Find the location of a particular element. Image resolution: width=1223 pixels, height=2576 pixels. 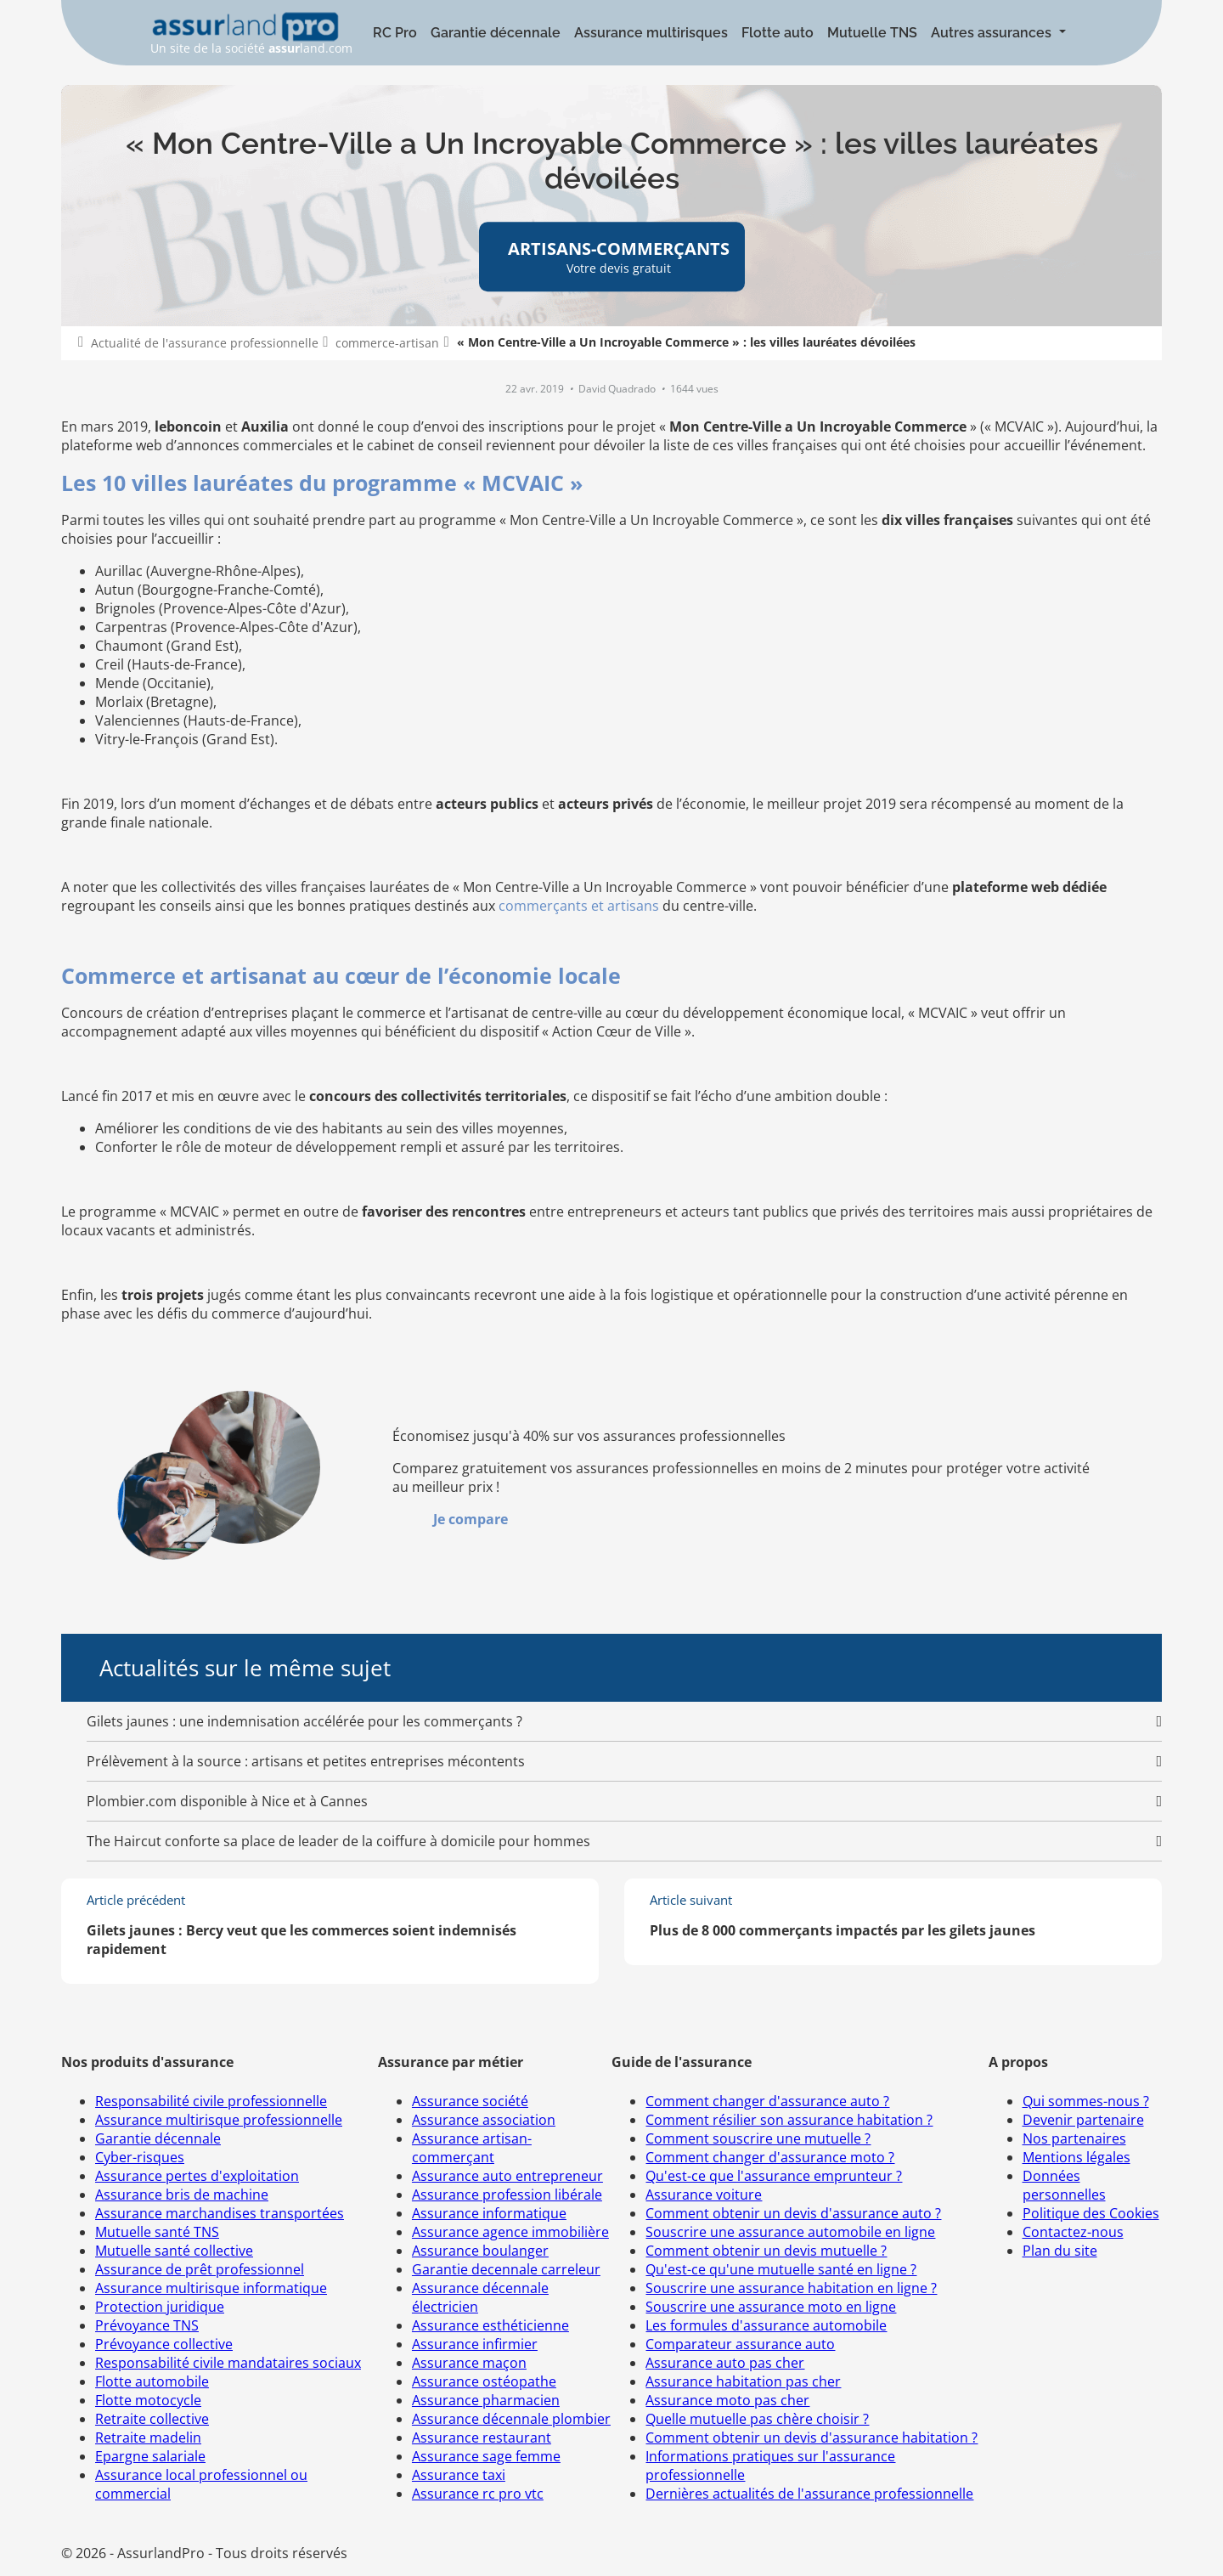

Qu'est-ce que l'assurance emprunteur ? is located at coordinates (773, 2175).